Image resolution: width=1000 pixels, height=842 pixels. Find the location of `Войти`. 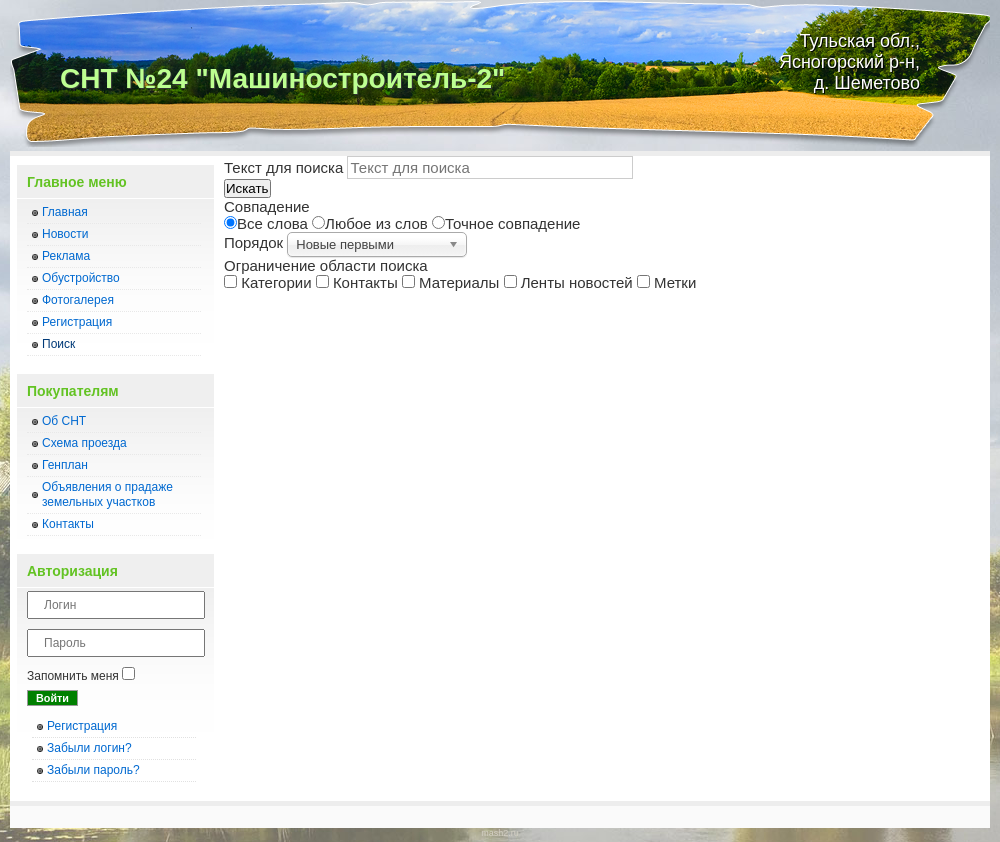

Войти is located at coordinates (52, 698).